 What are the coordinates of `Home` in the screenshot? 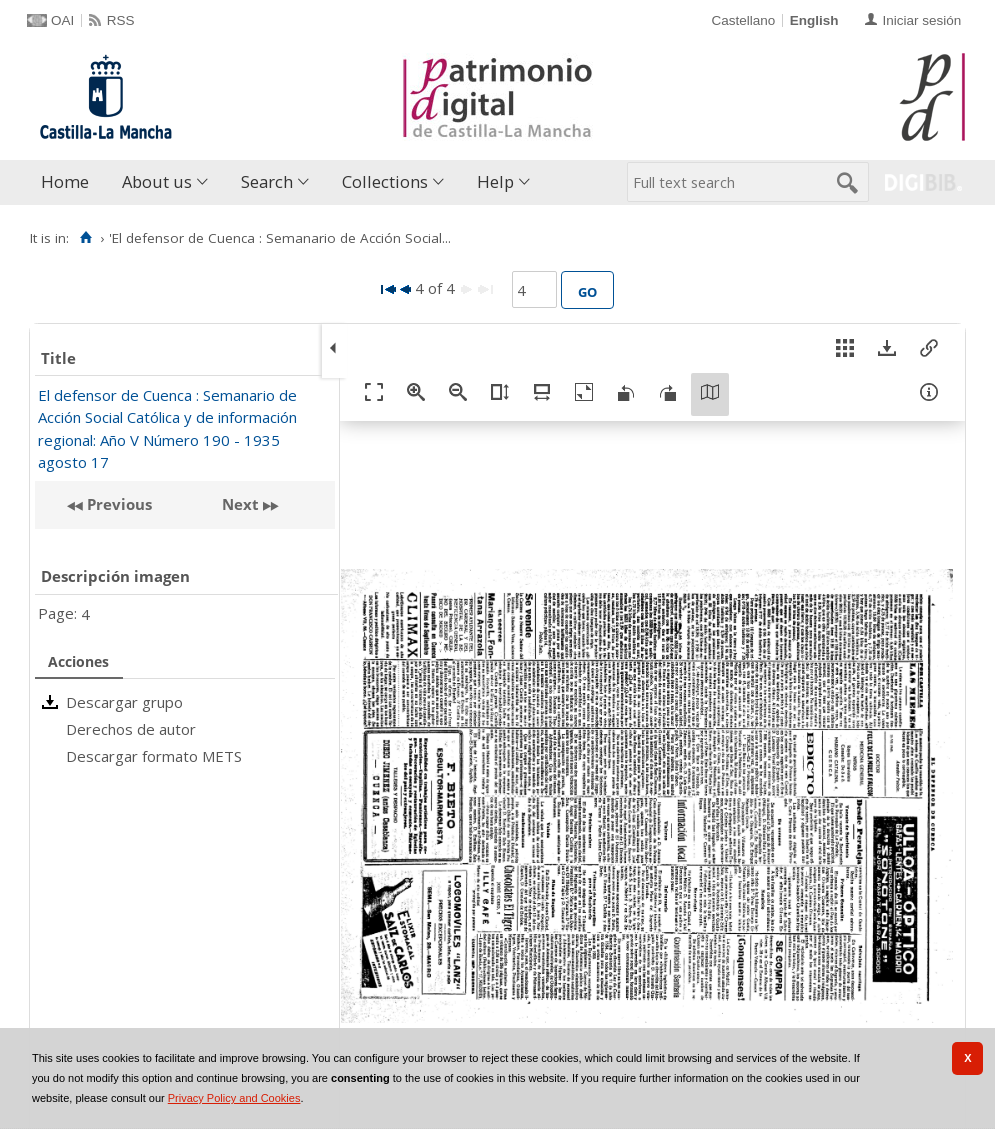 It's located at (65, 181).